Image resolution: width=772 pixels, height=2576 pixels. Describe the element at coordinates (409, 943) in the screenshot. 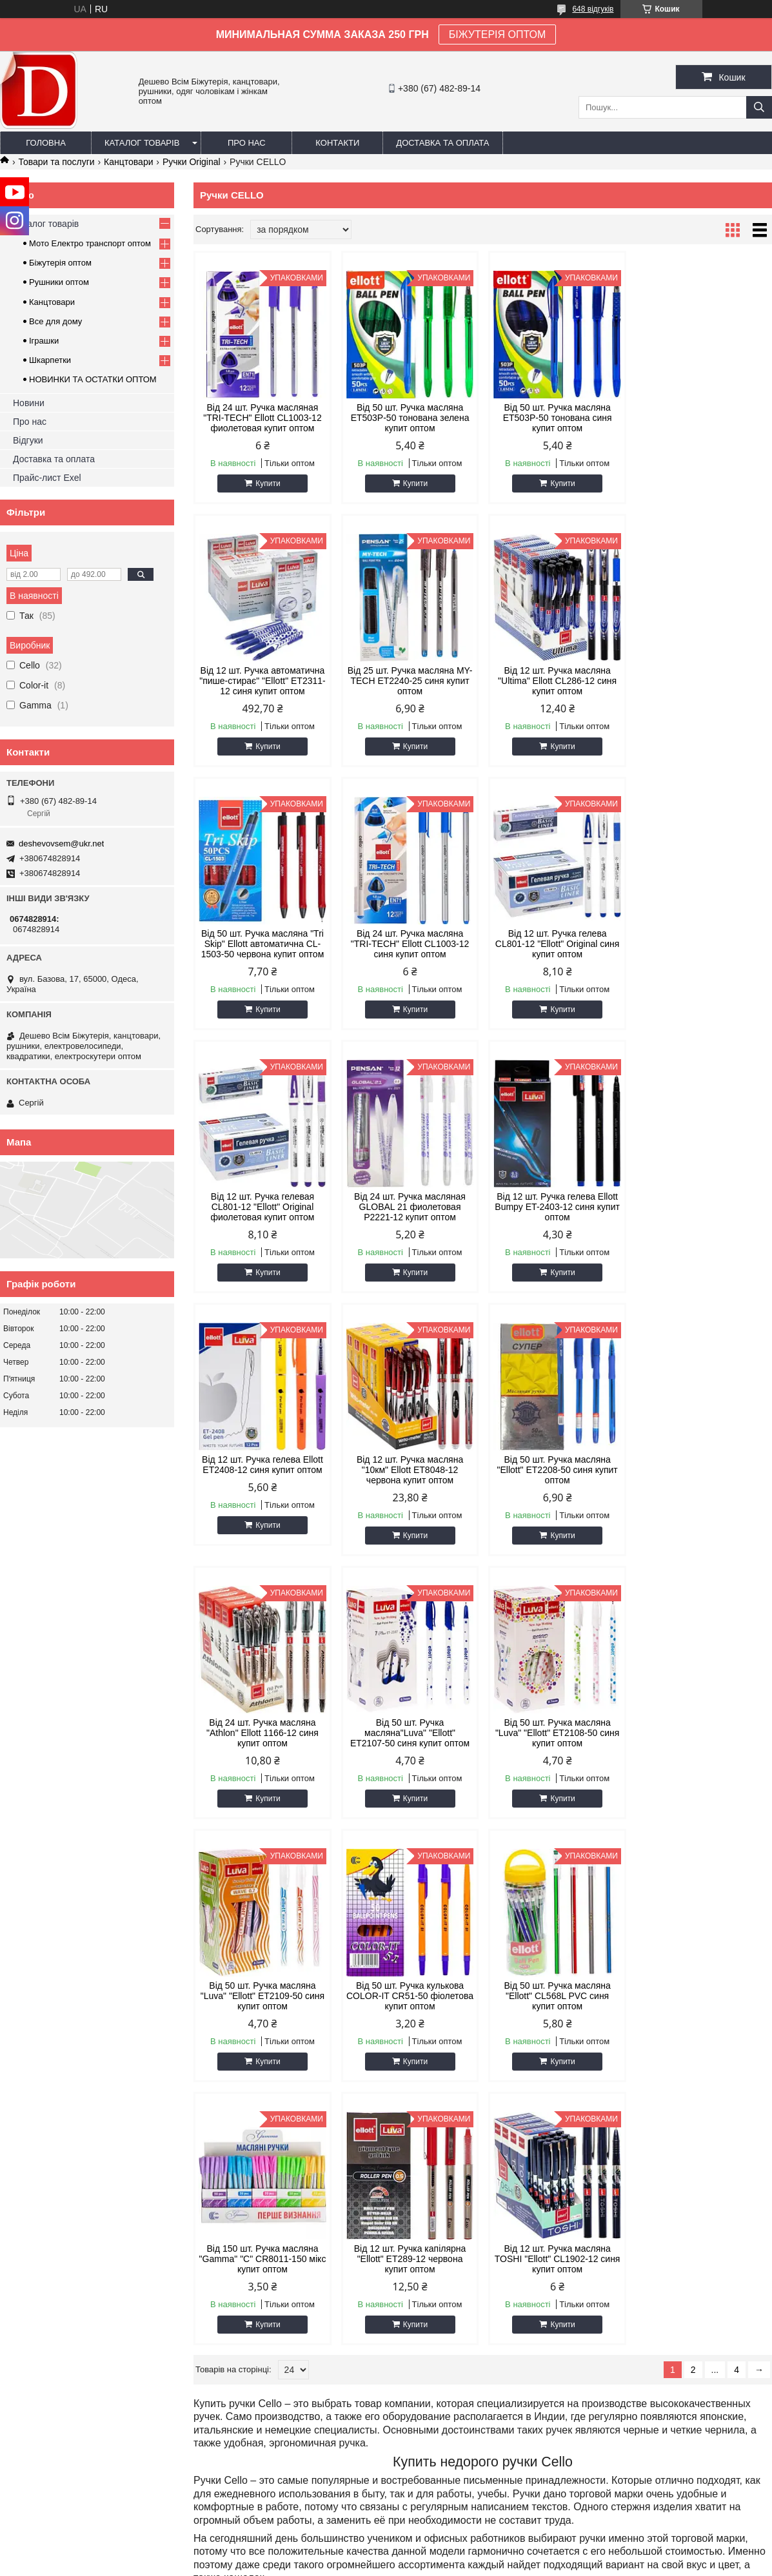

I see `Від 12 шт. Ручка гелевая CL801-12 "Ellott" Original фиолетовая купит оптом` at that location.